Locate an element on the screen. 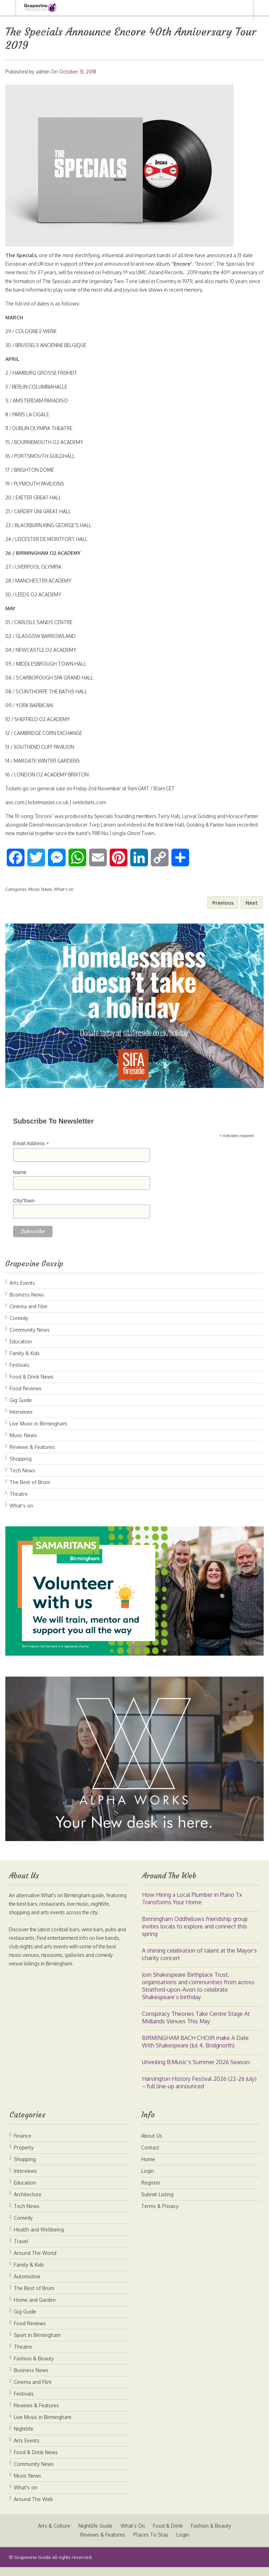  Gig Guide is located at coordinates (21, 1409).